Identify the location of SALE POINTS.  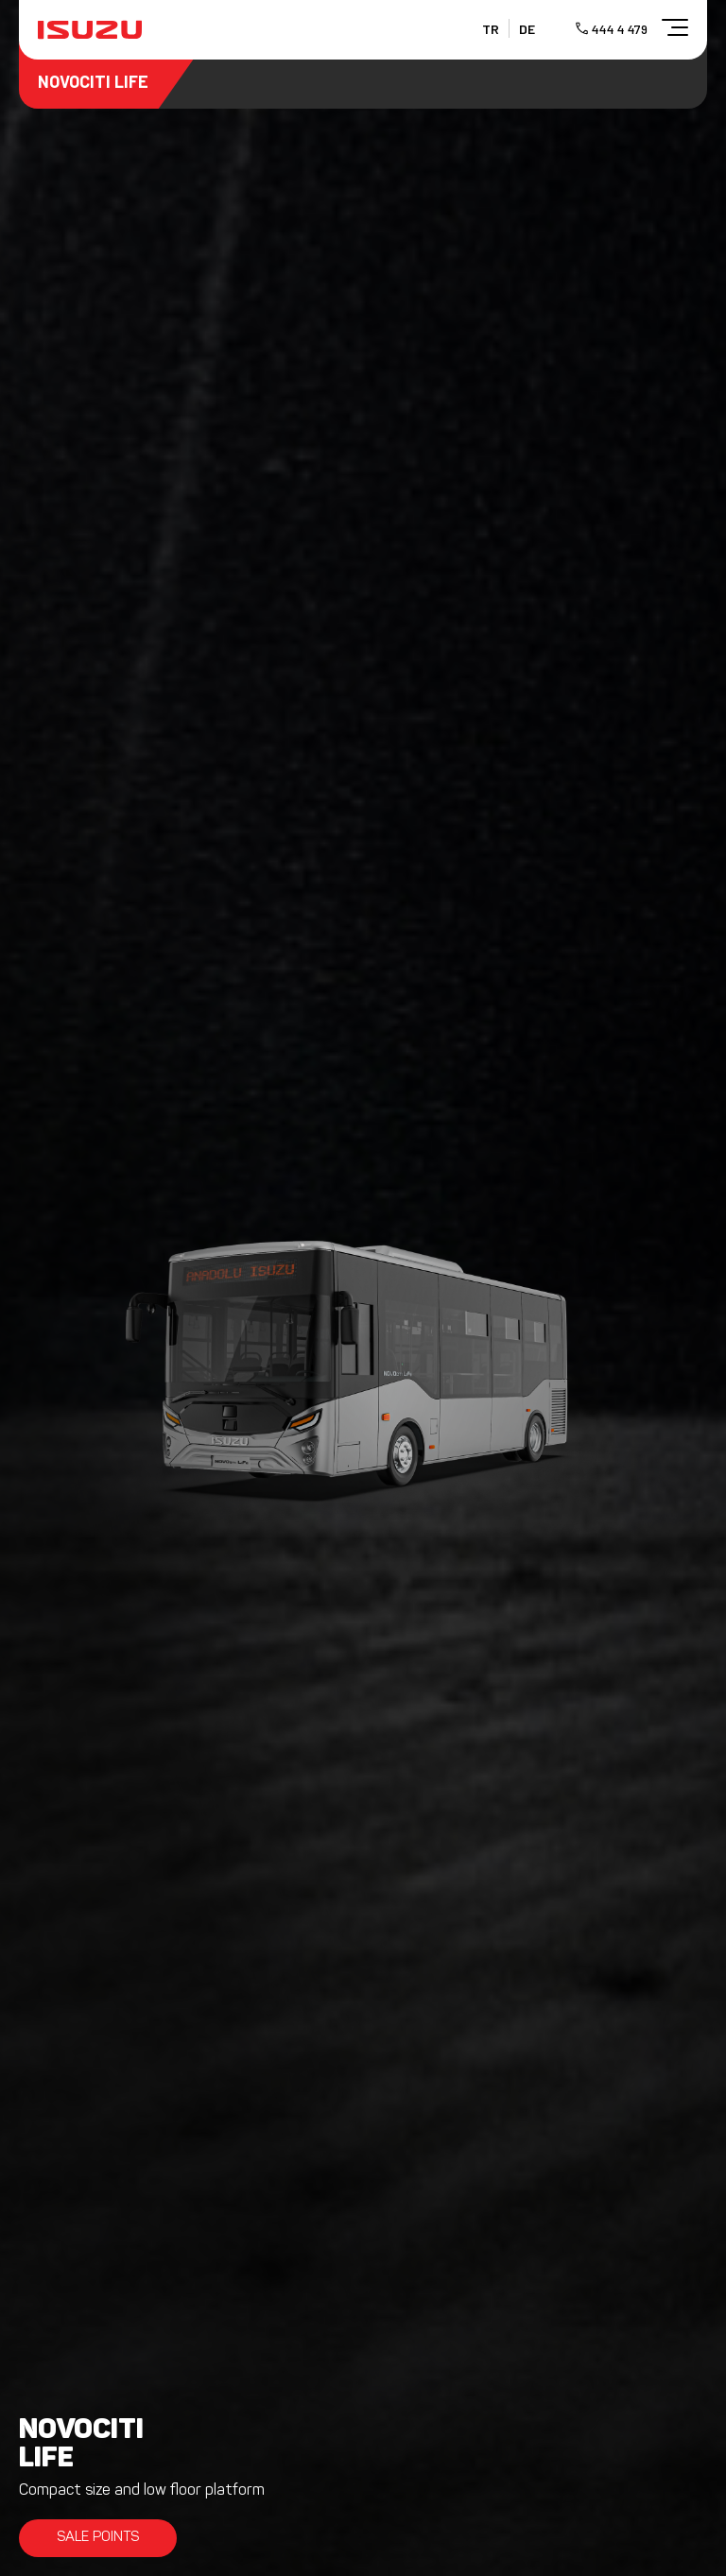
(98, 2538).